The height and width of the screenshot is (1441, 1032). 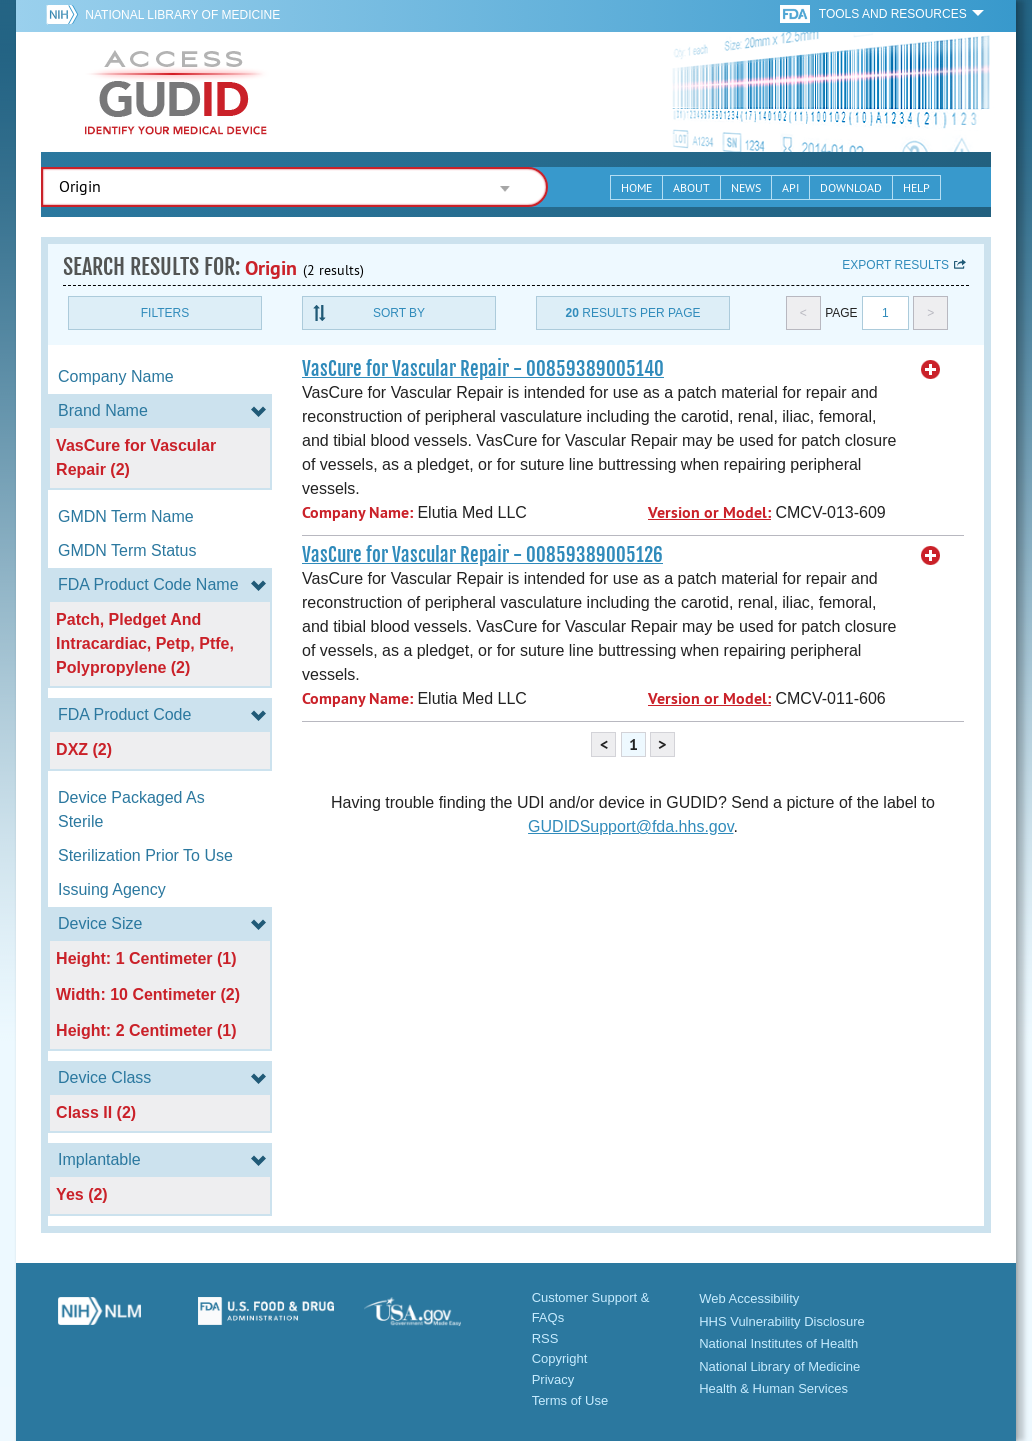 What do you see at coordinates (483, 369) in the screenshot?
I see `VasCure for Vascular Repair - 00859389005140` at bounding box center [483, 369].